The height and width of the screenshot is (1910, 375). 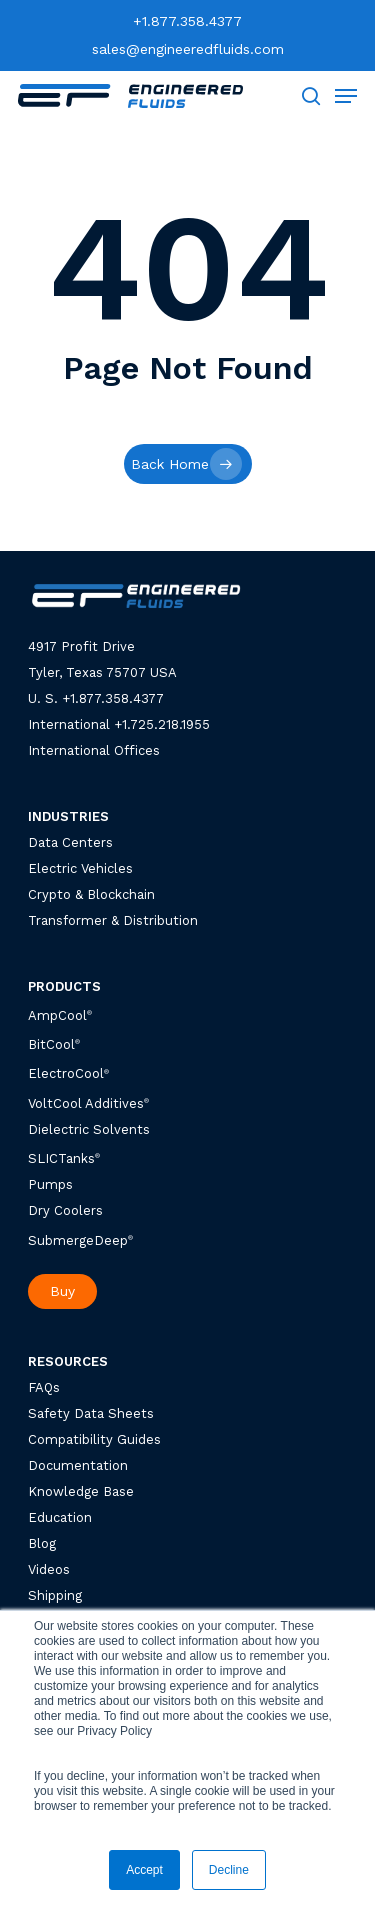 I want to click on VoltCool Additives, so click(x=86, y=1103).